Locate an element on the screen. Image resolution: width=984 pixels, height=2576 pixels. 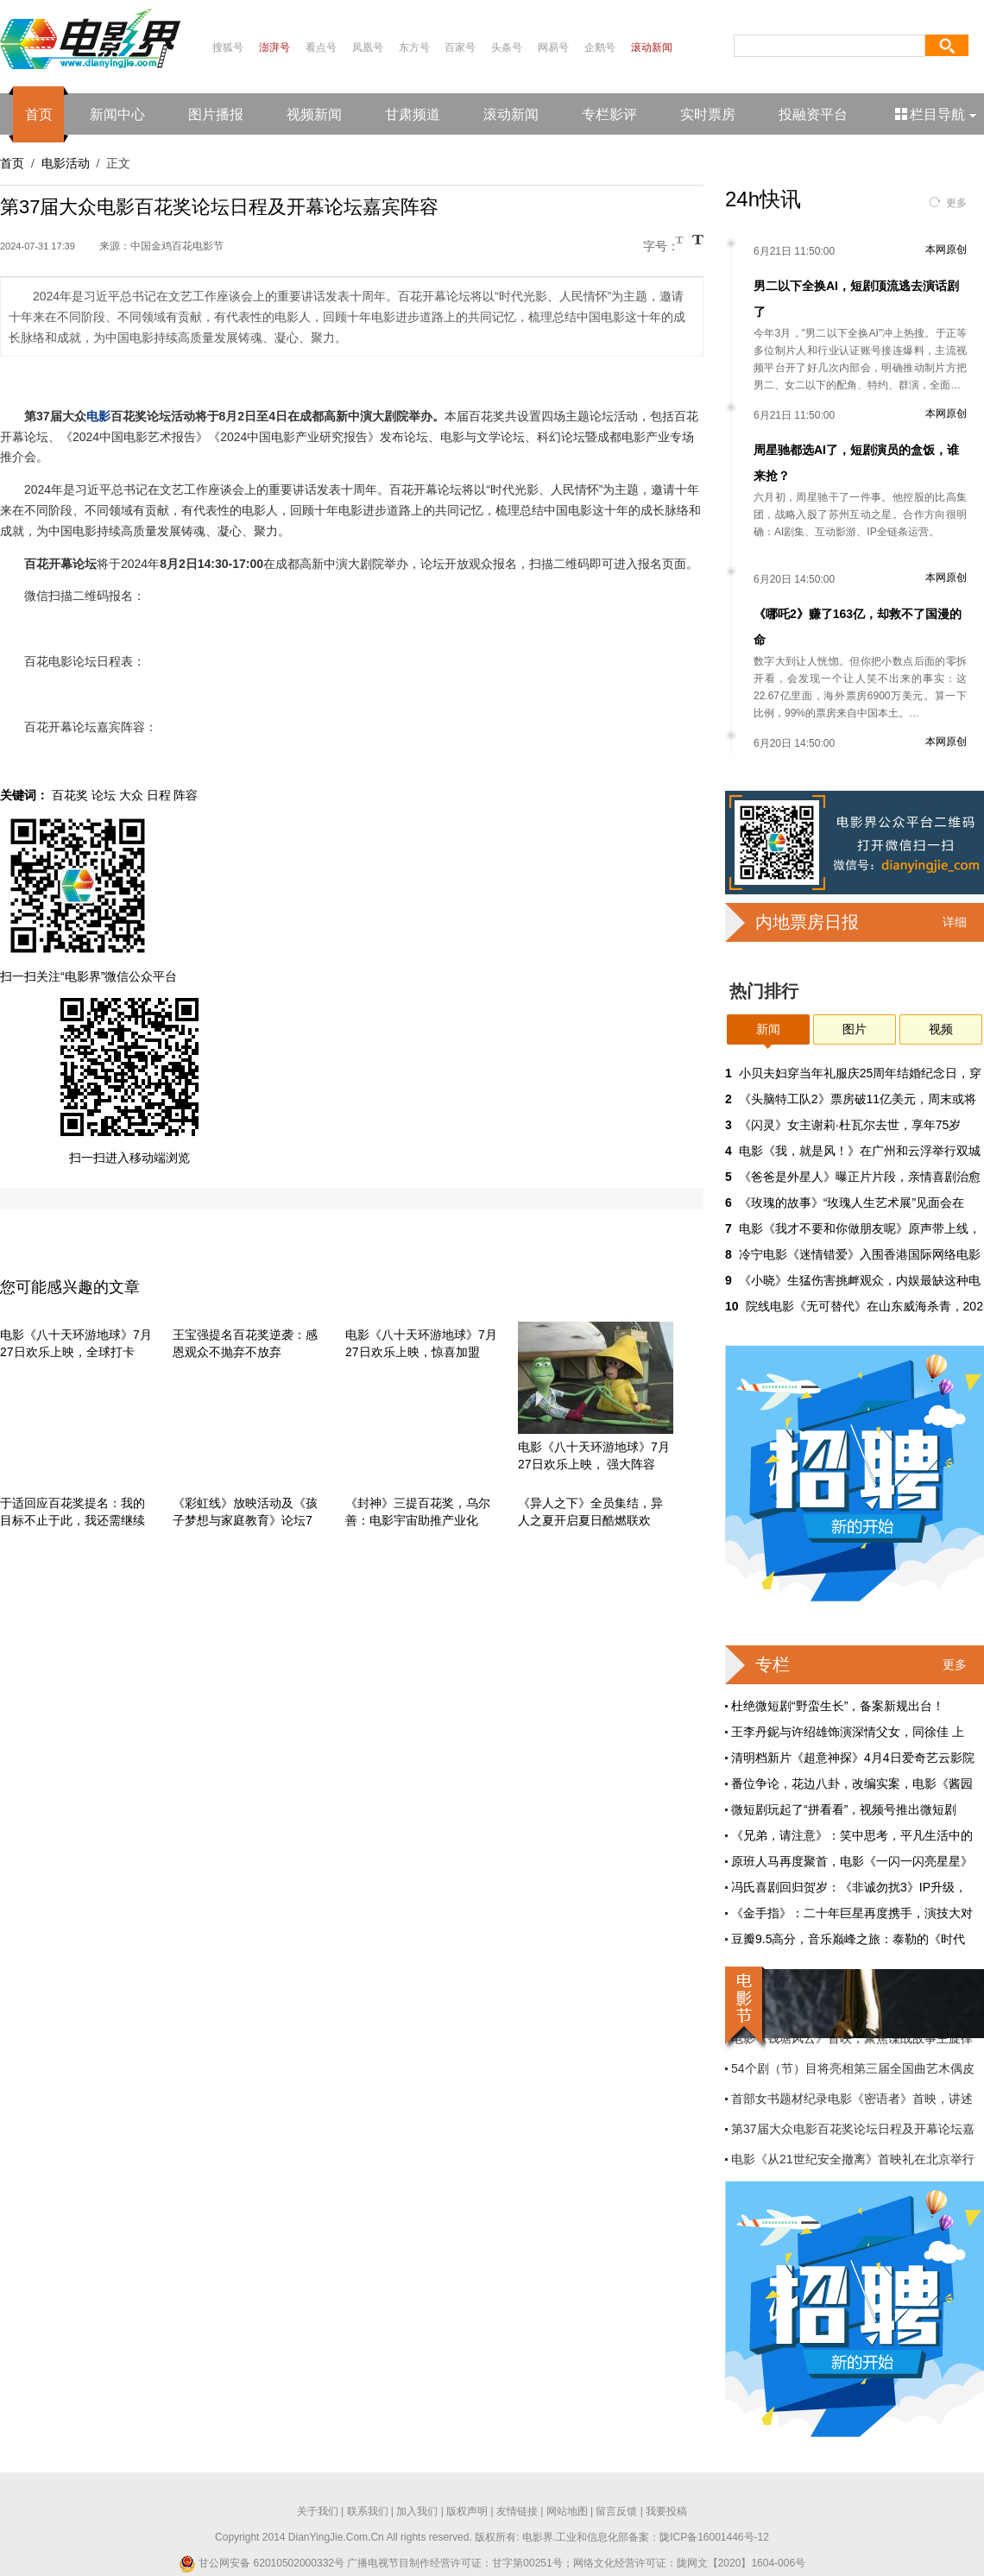
本网原创 is located at coordinates (946, 249).